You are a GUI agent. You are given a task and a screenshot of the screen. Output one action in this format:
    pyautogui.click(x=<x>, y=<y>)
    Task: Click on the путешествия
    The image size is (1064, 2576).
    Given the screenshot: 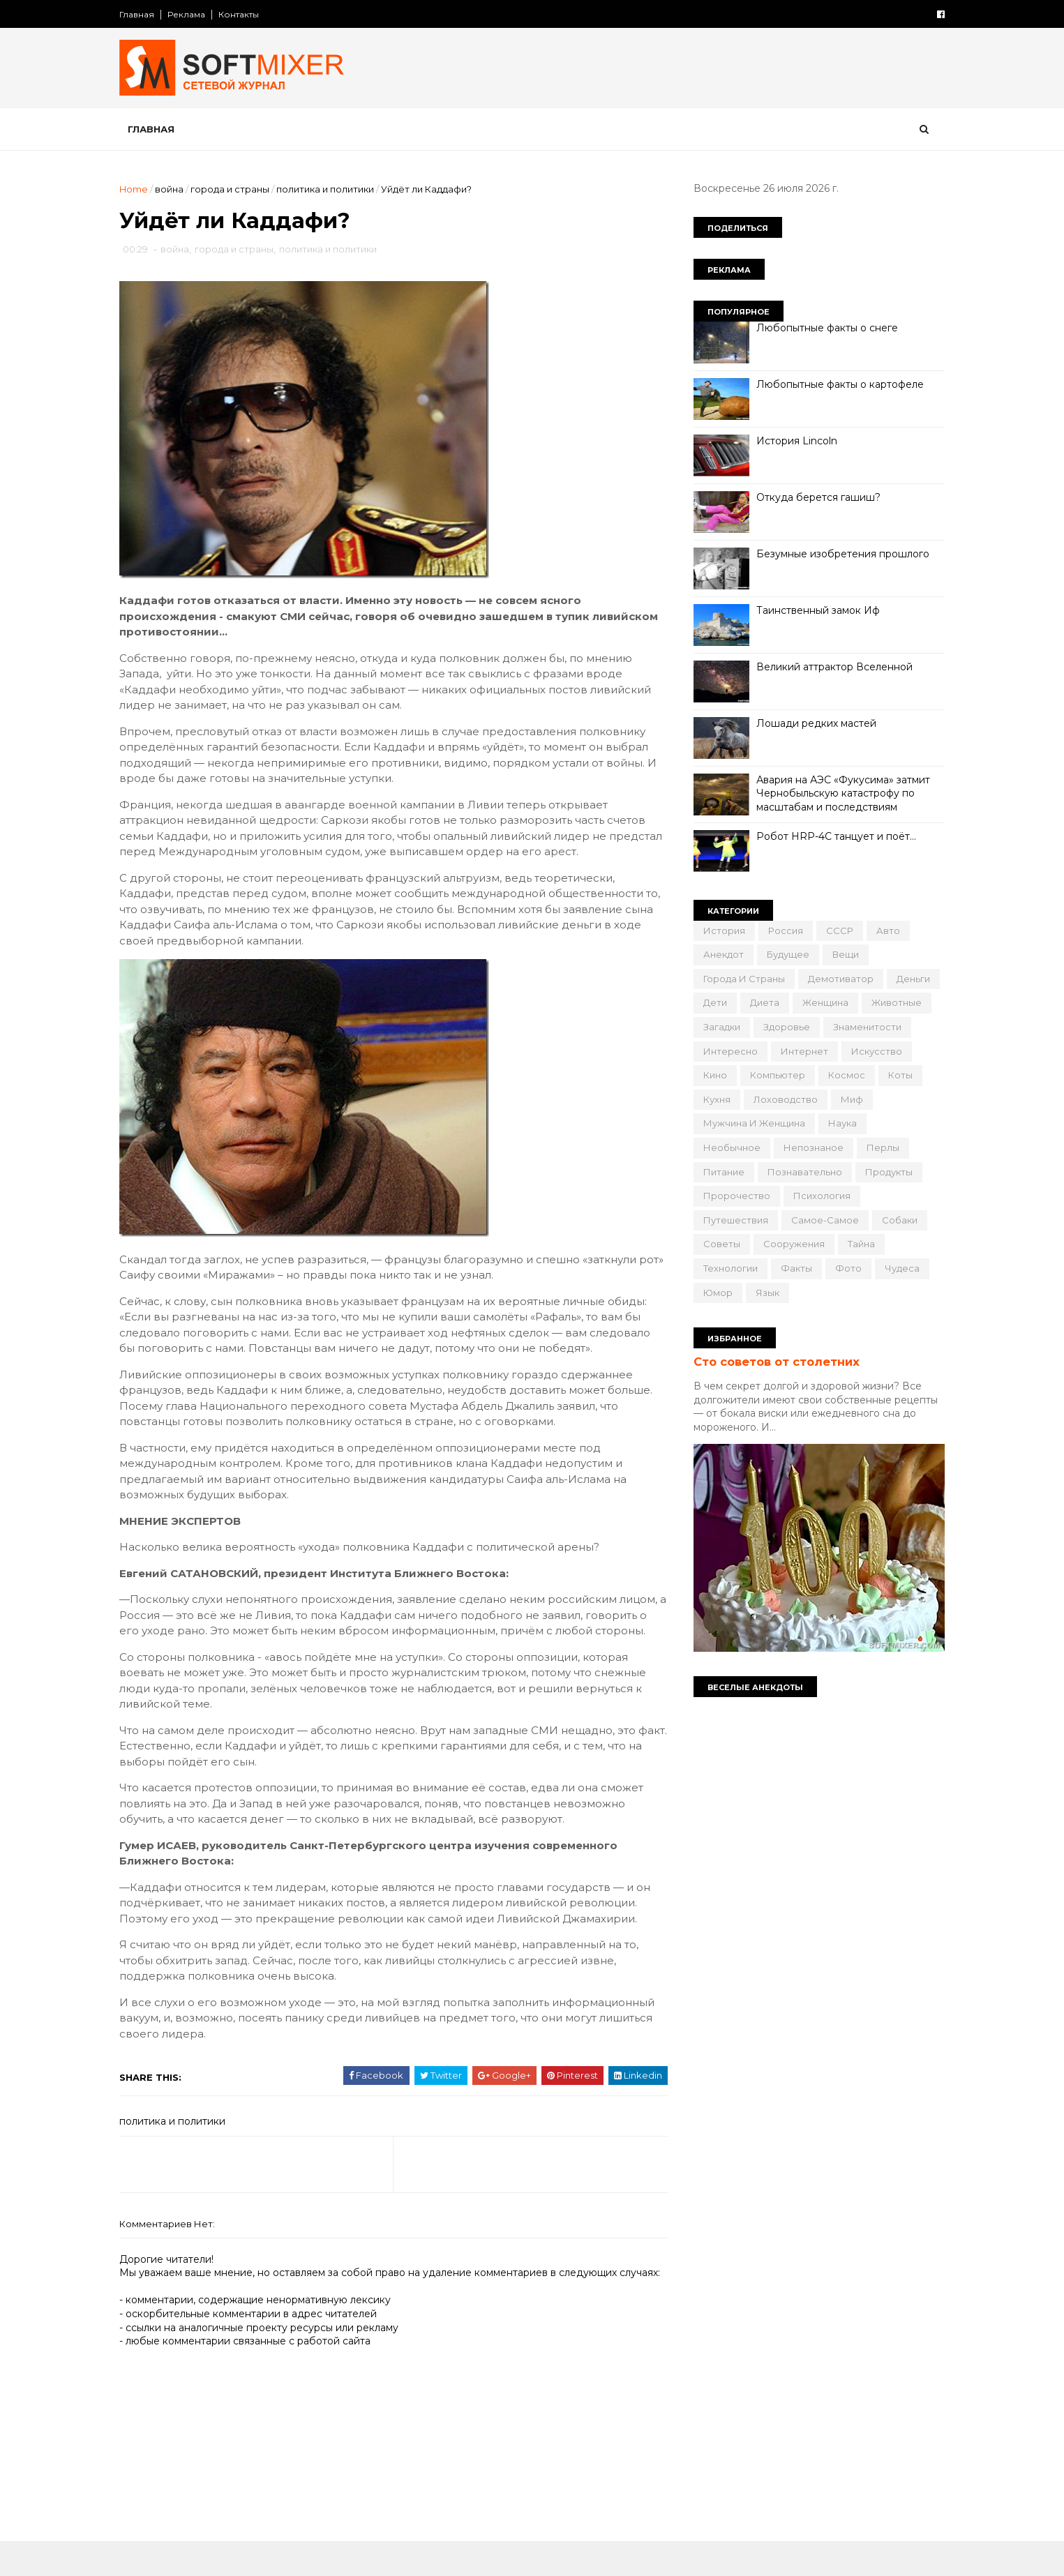 What is the action you would take?
    pyautogui.click(x=731, y=1220)
    